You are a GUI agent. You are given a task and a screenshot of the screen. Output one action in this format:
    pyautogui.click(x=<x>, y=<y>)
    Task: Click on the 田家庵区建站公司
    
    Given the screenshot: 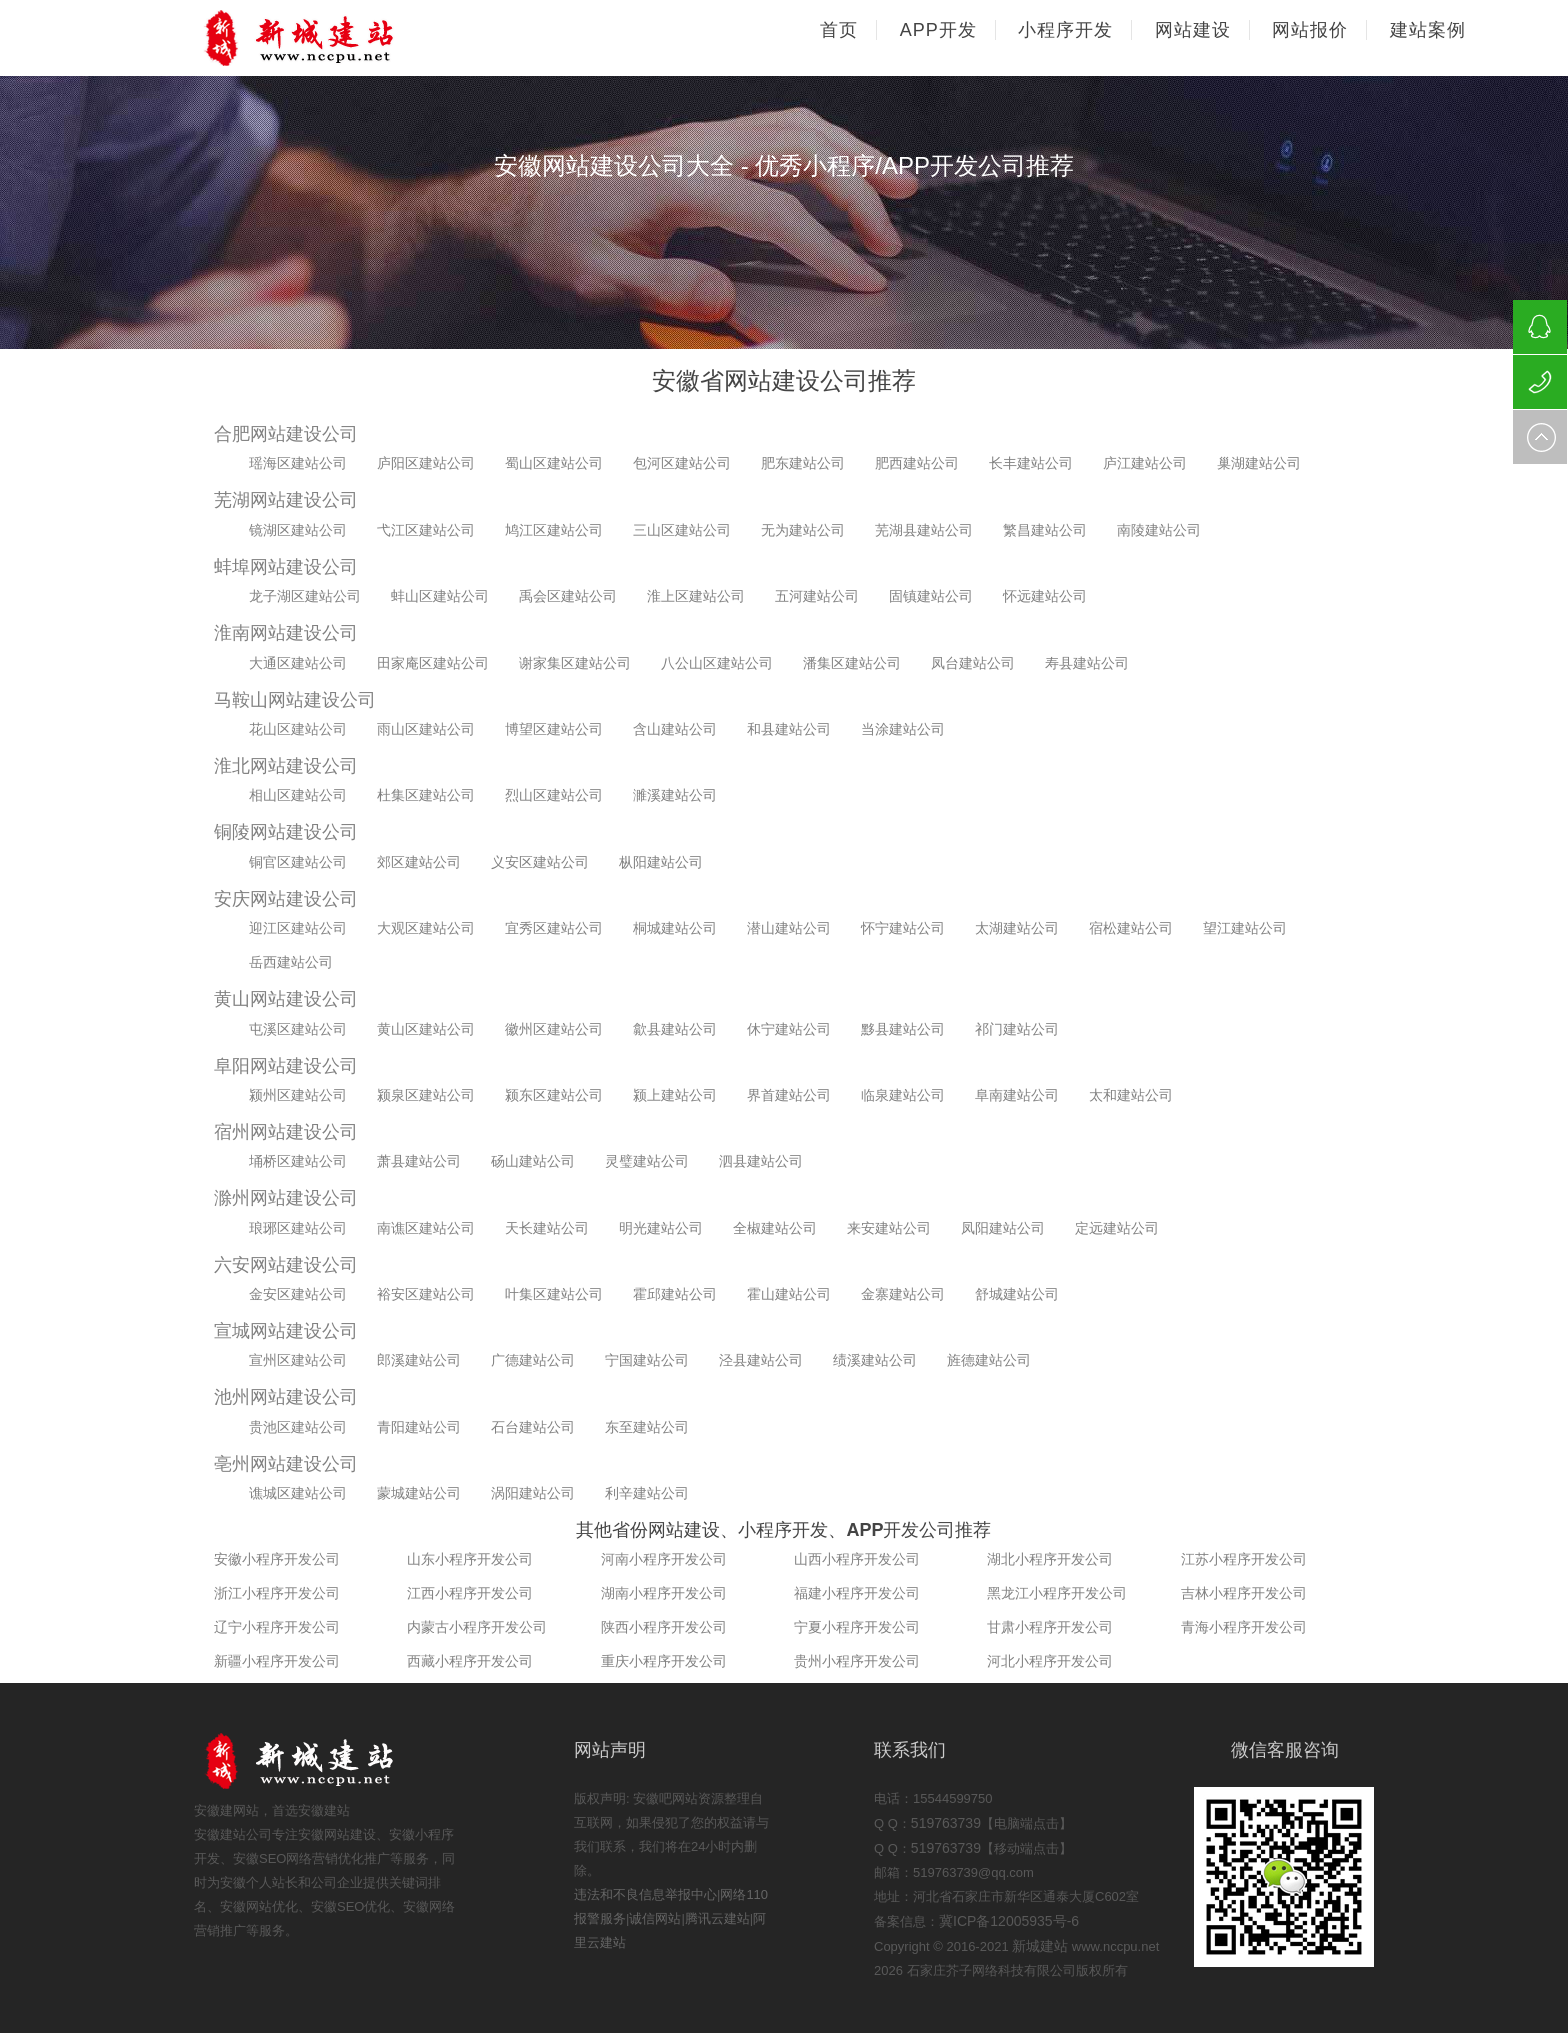 What is the action you would take?
    pyautogui.click(x=433, y=663)
    